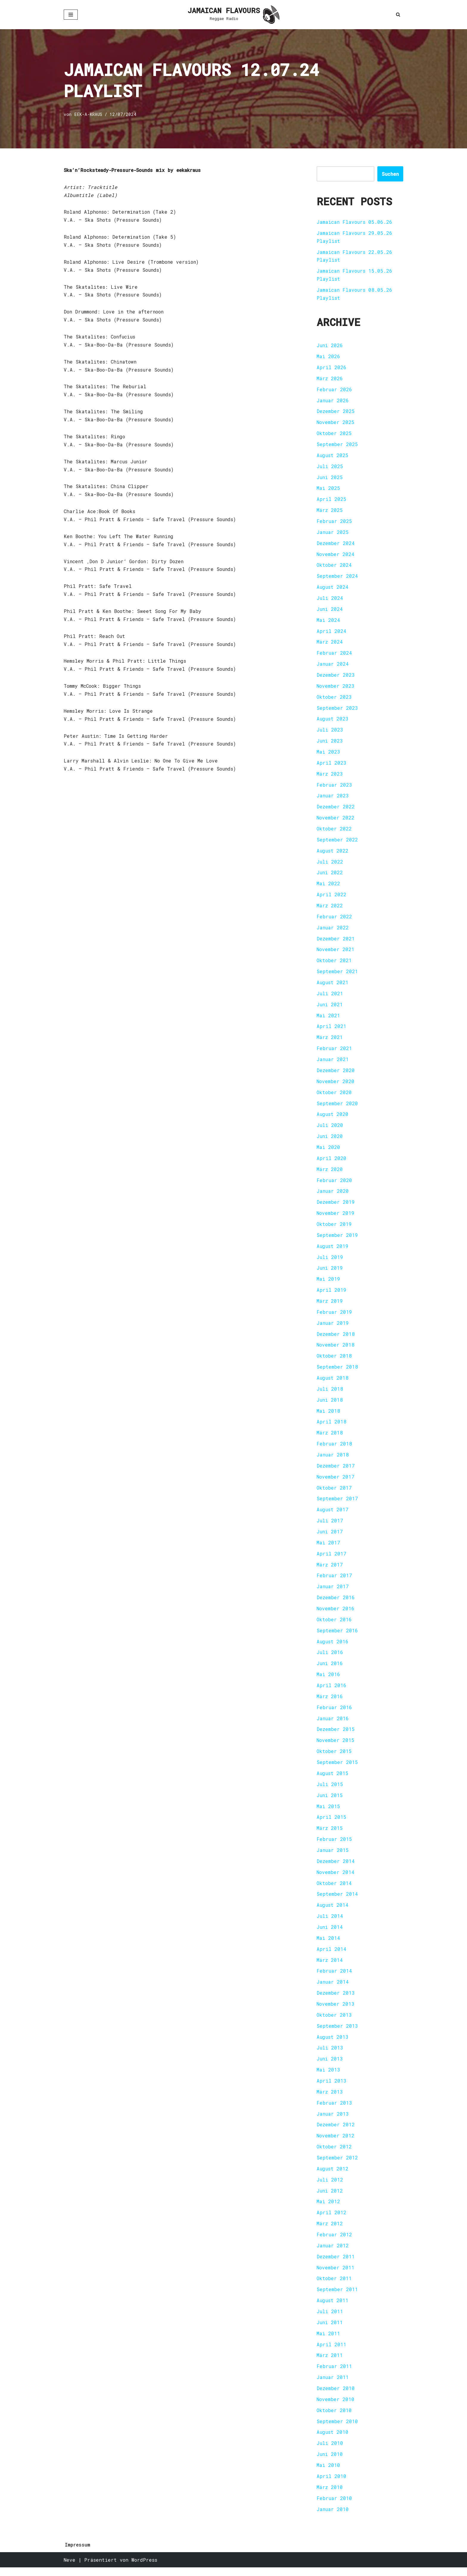  Describe the element at coordinates (335, 1878) in the screenshot. I see `November 2014` at that location.